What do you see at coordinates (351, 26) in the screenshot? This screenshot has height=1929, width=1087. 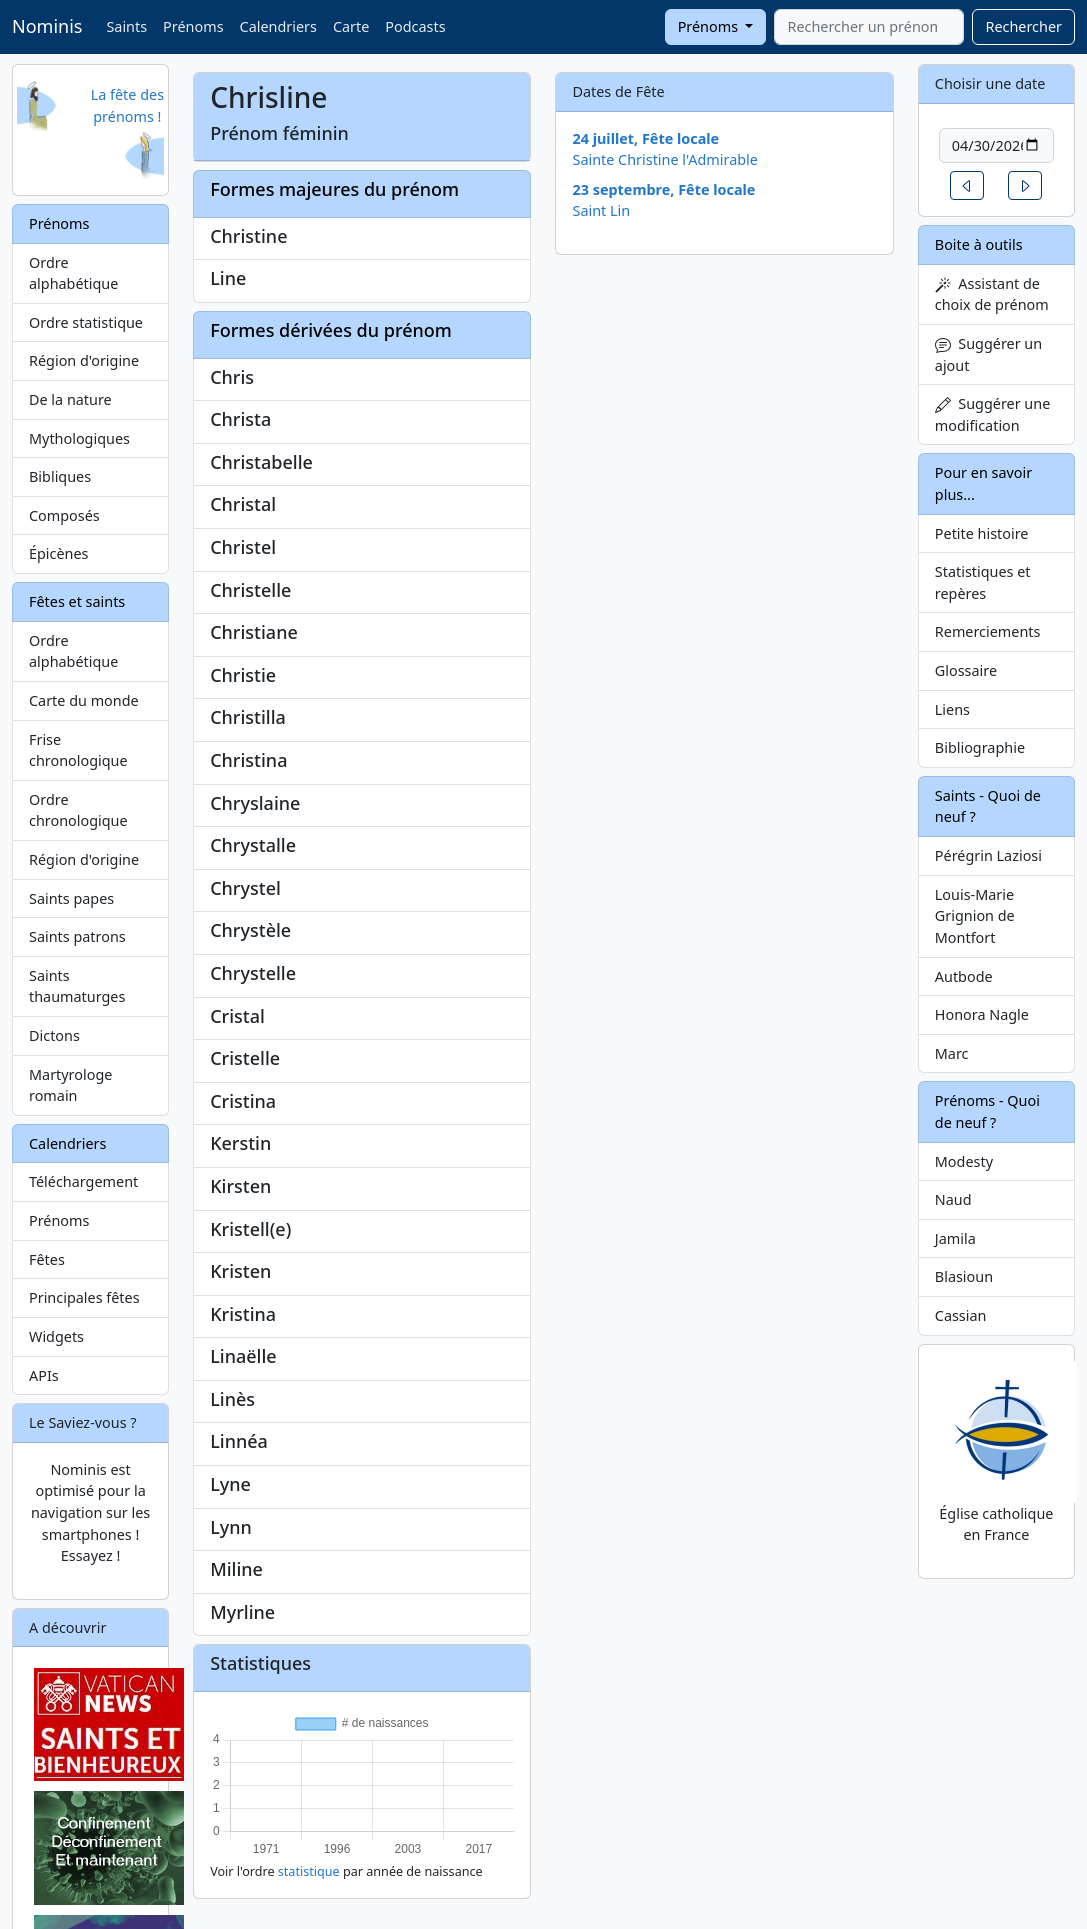 I see `Carte` at bounding box center [351, 26].